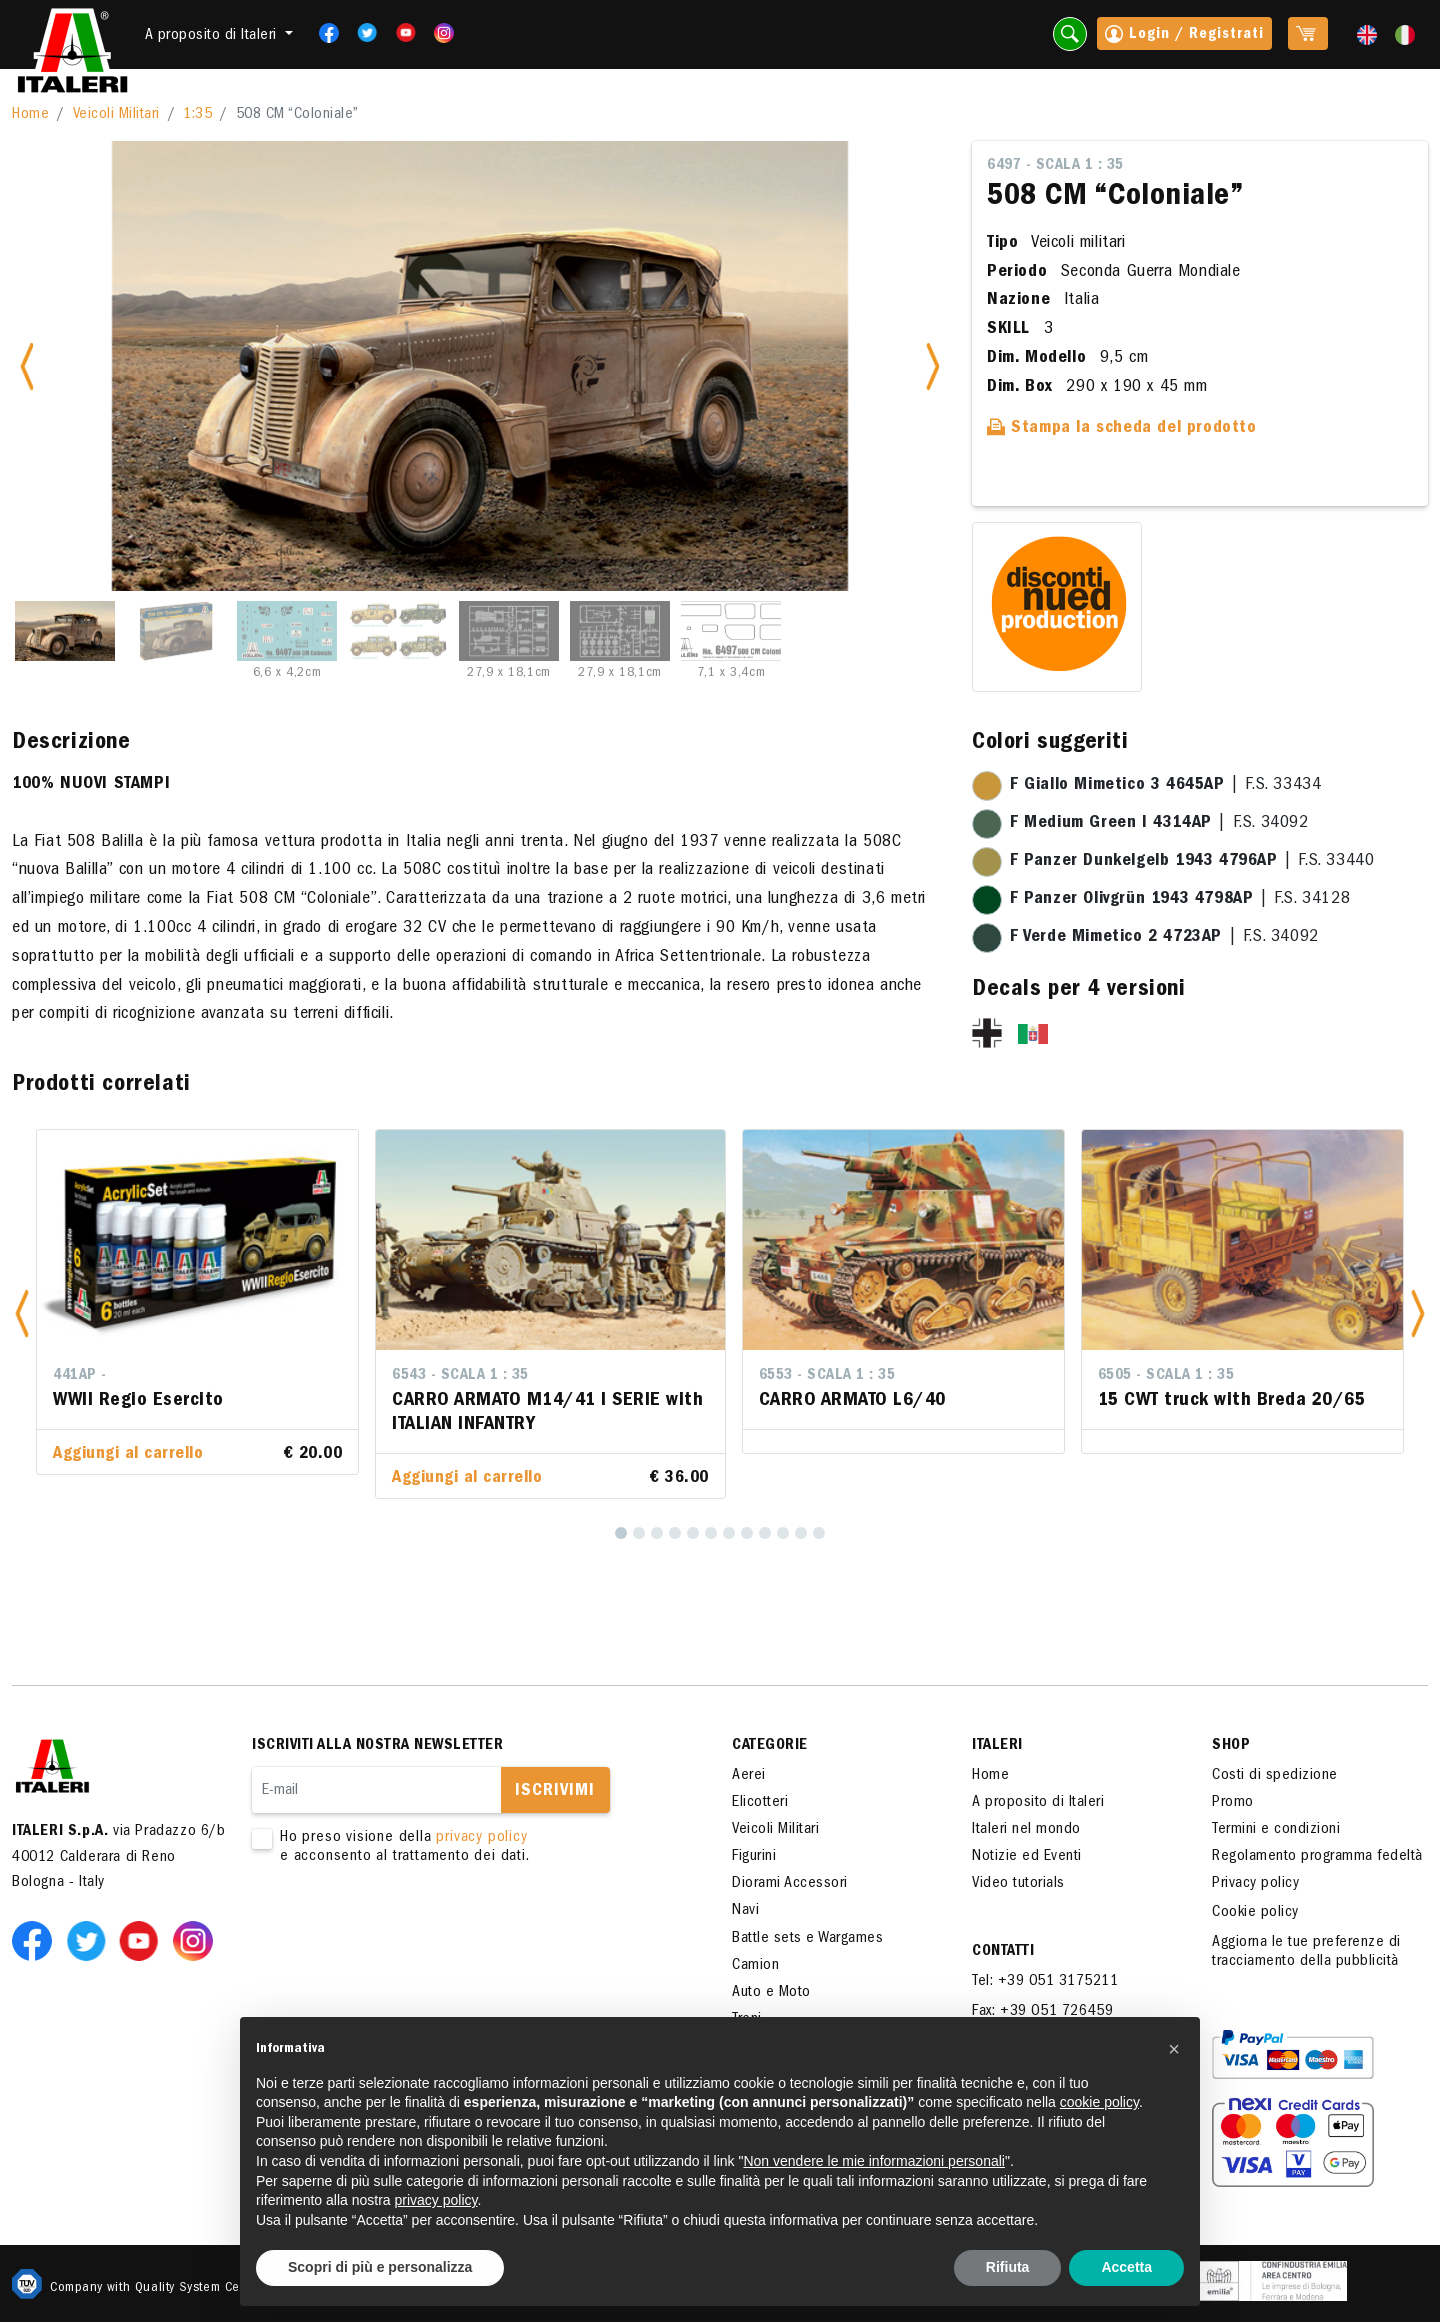 The width and height of the screenshot is (1440, 2322). I want to click on | F.S. 34092, so click(1159, 824).